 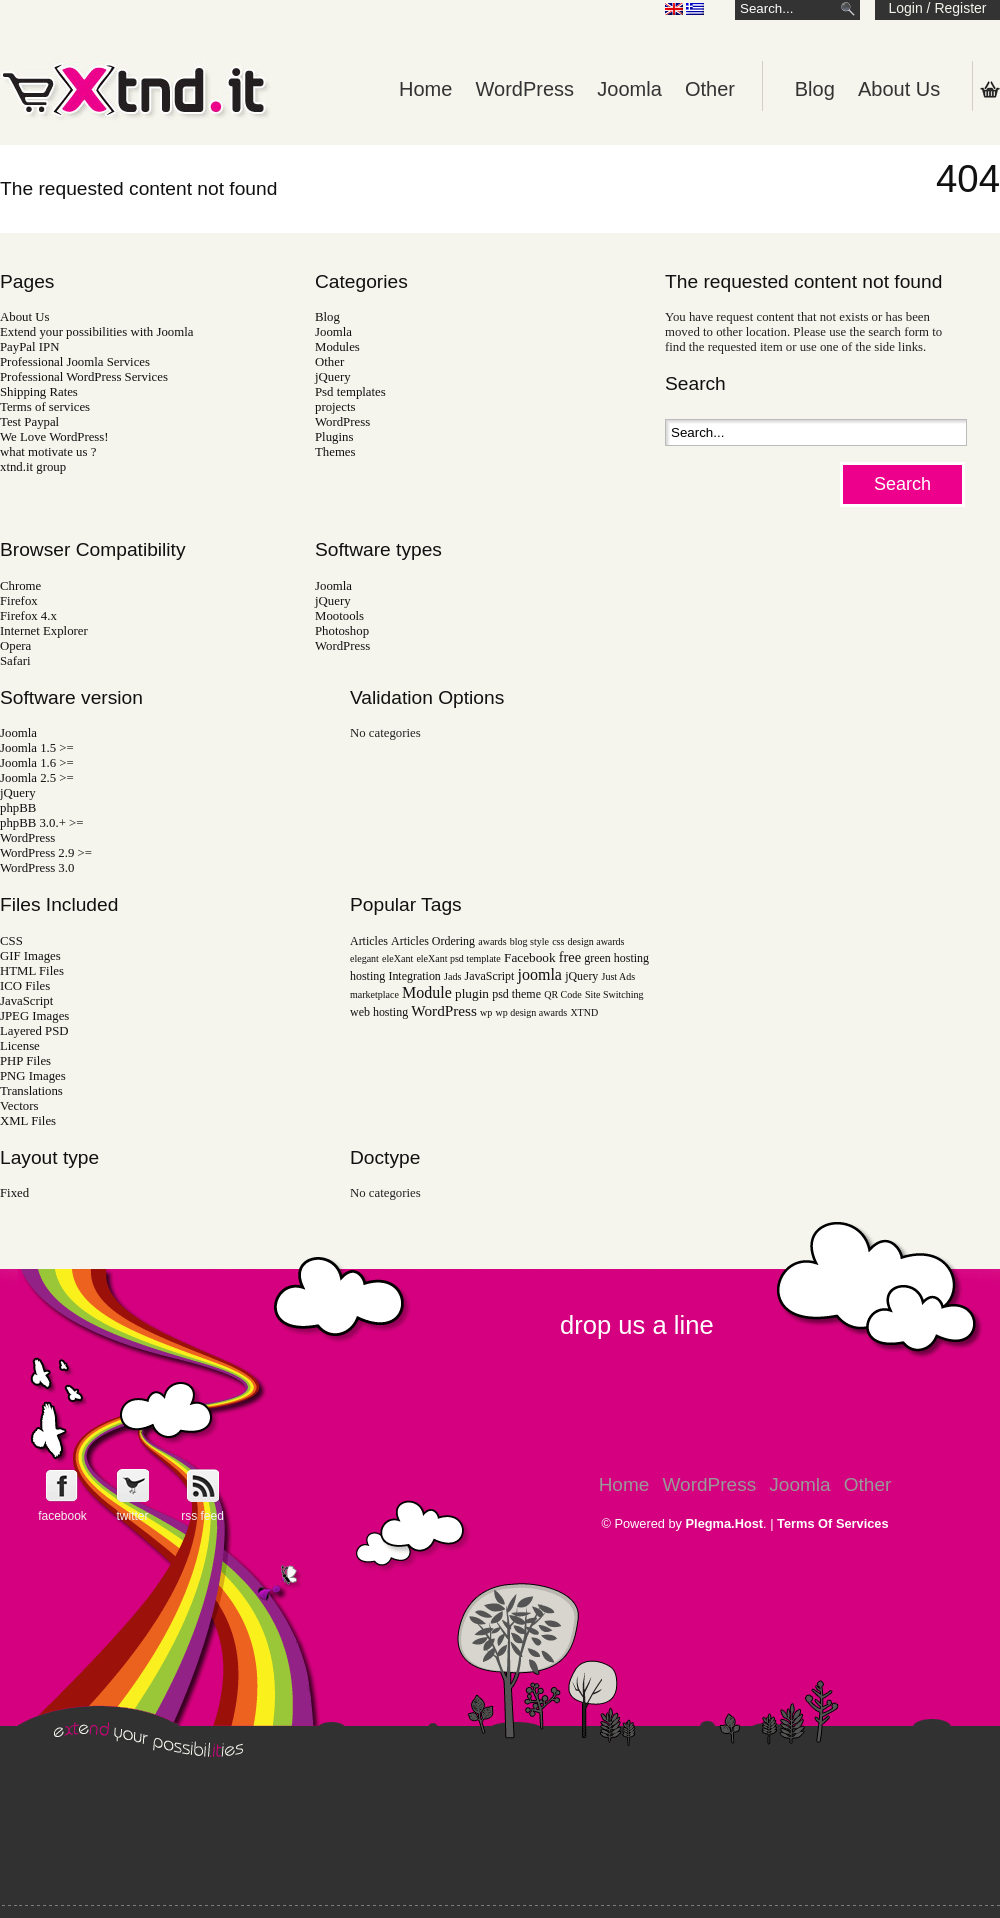 I want to click on Fixed, so click(x=14, y=1193).